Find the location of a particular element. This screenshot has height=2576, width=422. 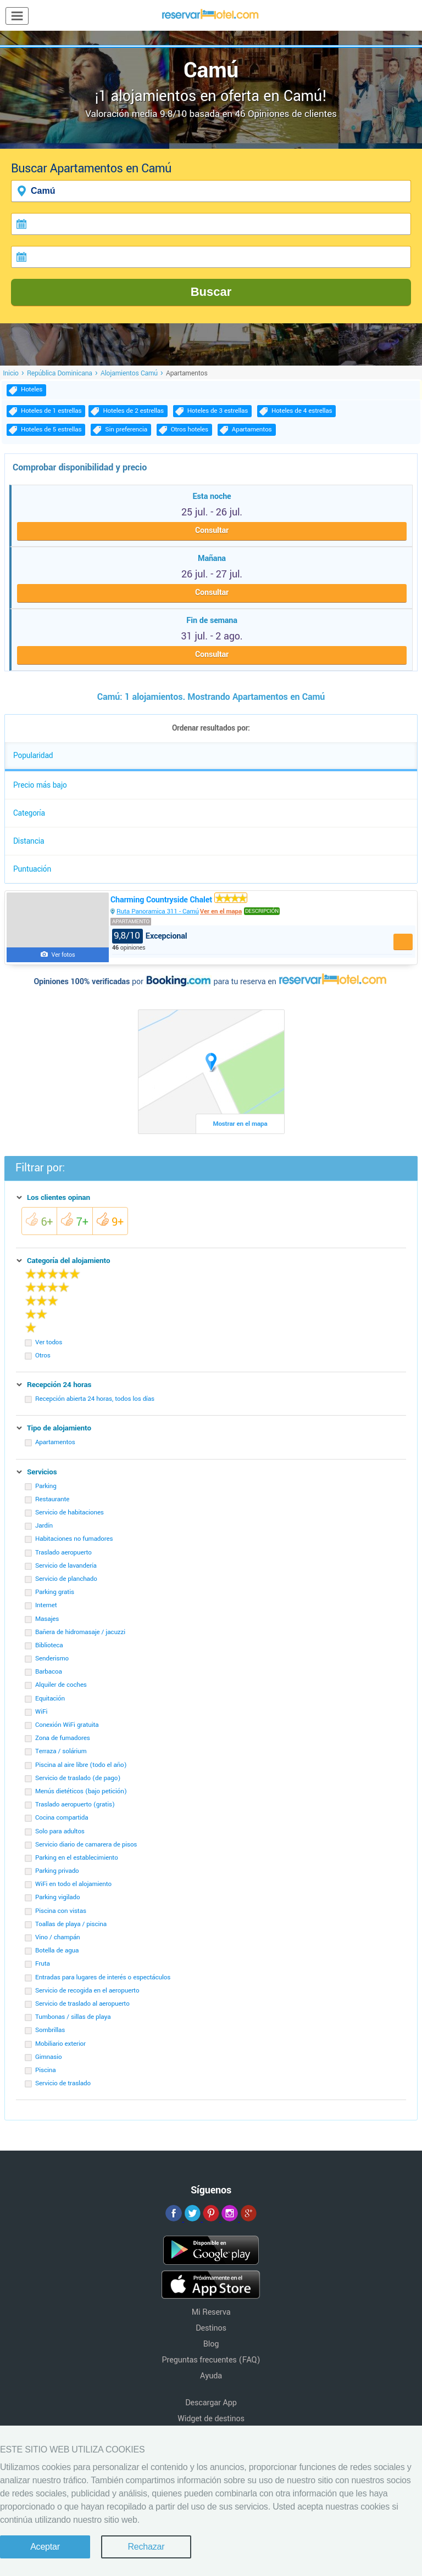

Destinos is located at coordinates (211, 2328).